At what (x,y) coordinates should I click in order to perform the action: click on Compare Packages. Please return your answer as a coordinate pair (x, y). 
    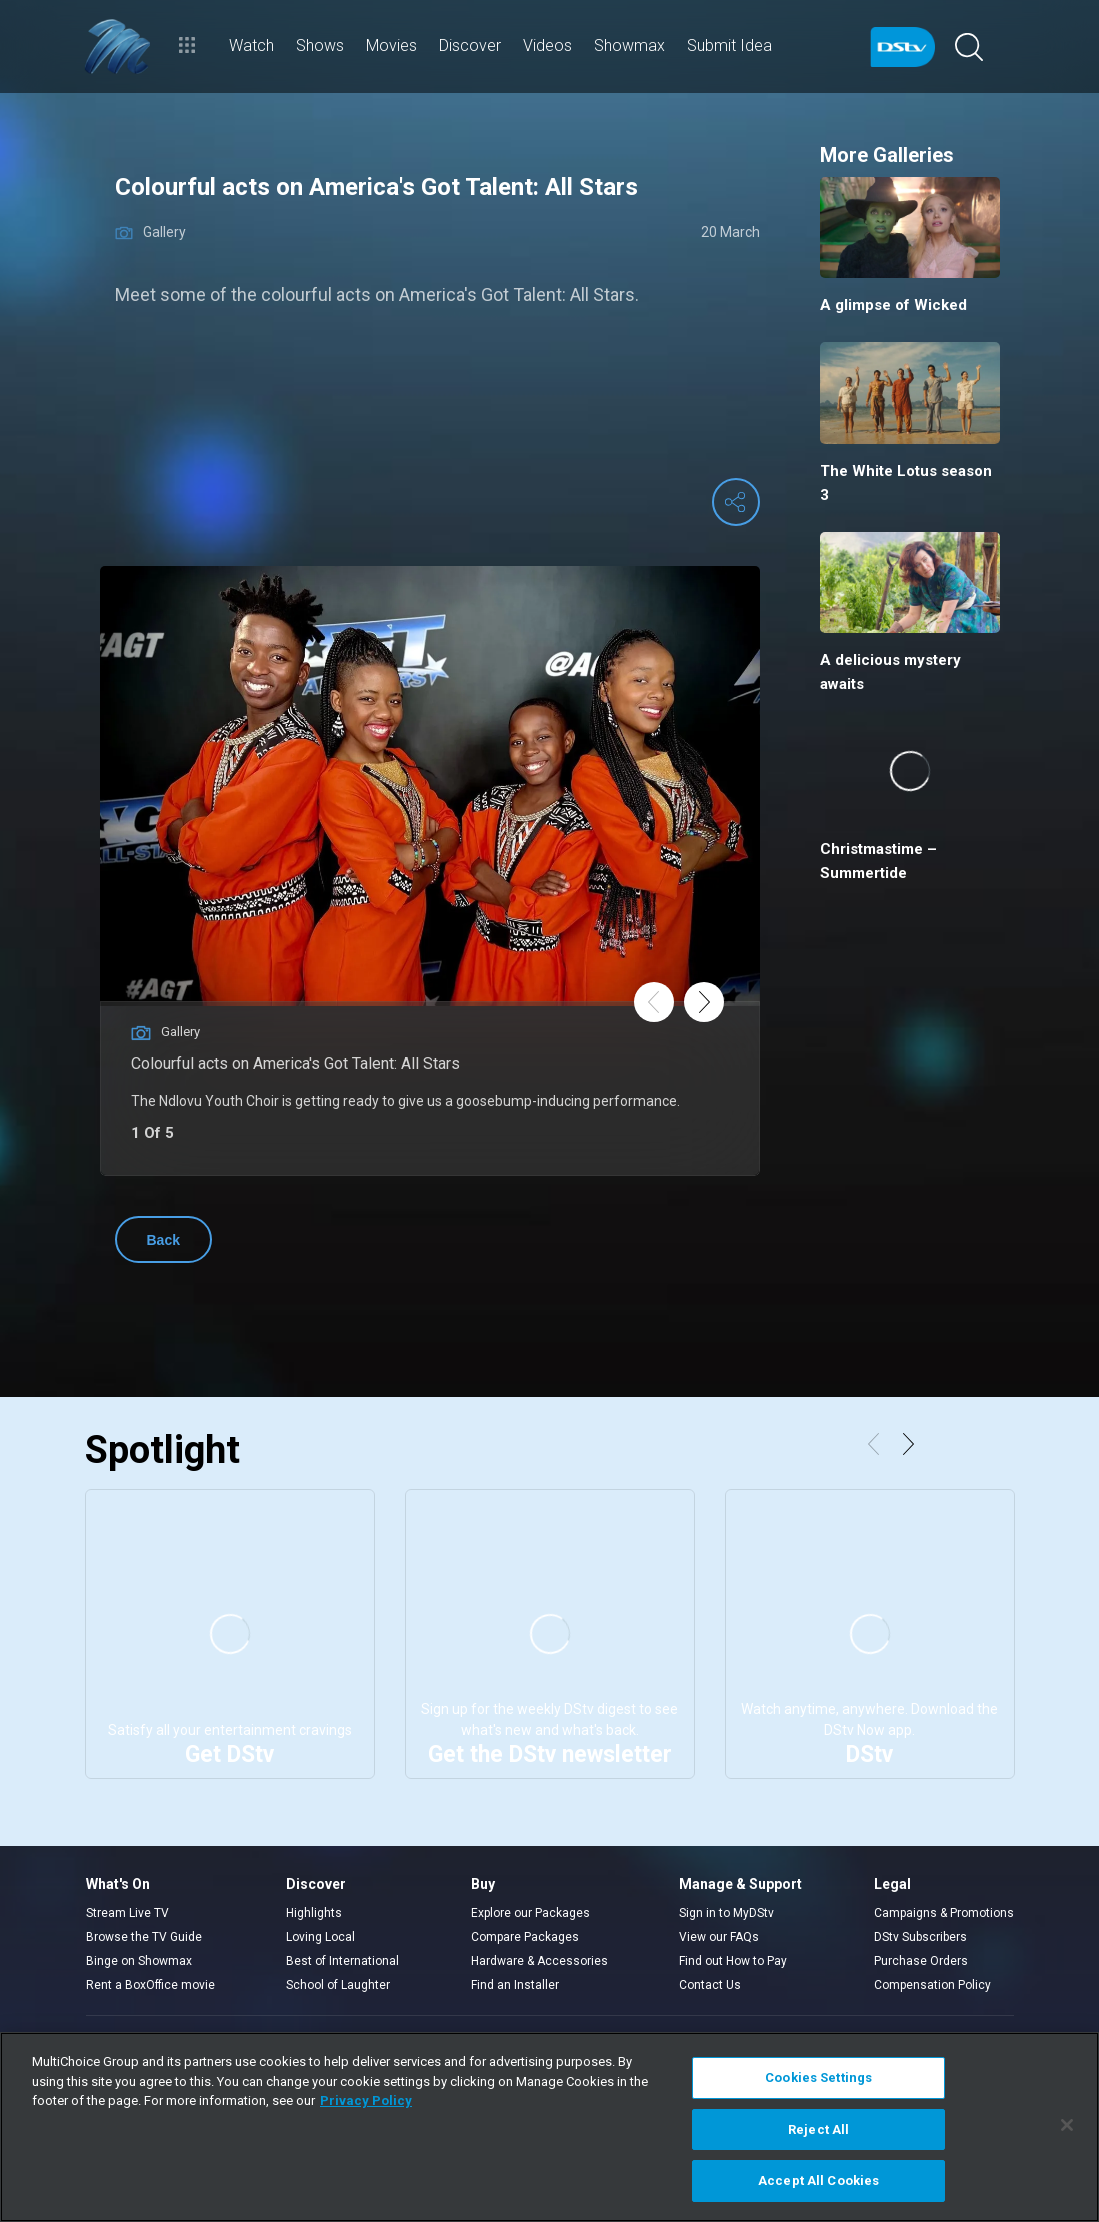
    Looking at the image, I should click on (525, 1937).